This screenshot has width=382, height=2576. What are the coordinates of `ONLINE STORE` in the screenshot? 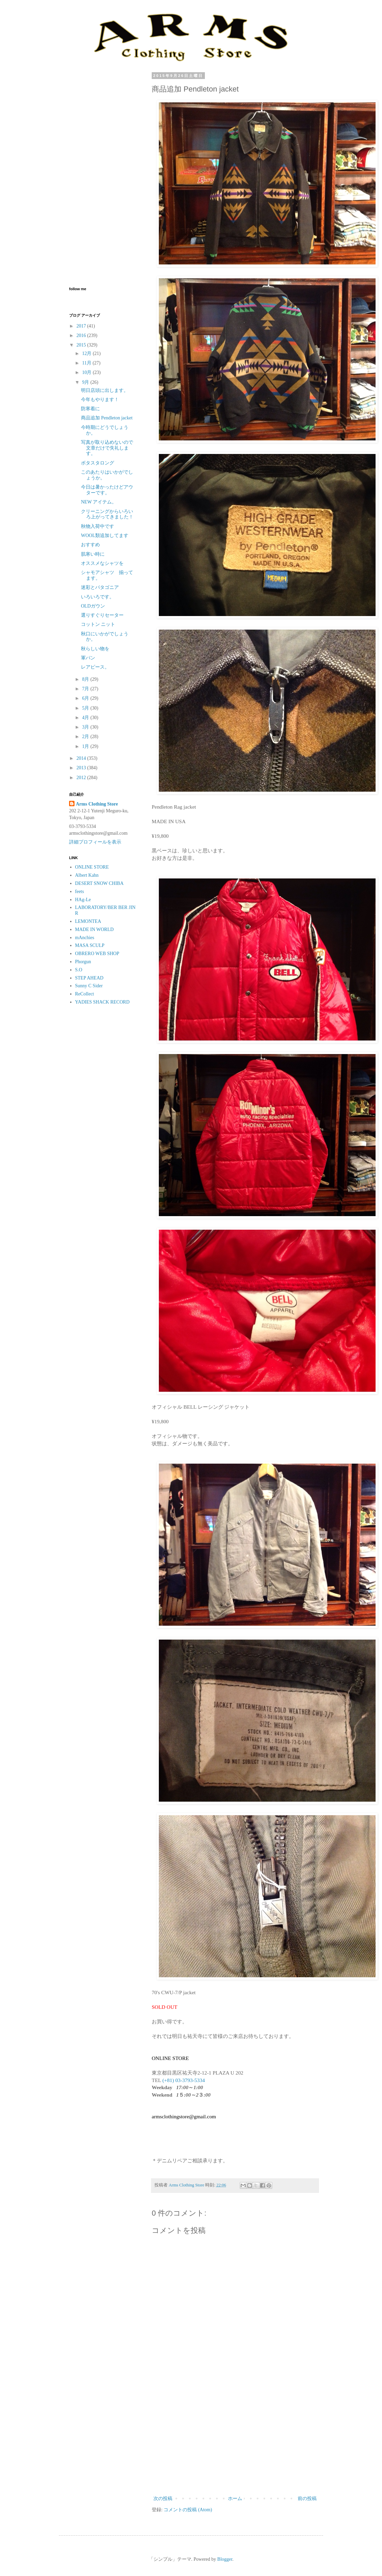 It's located at (92, 867).